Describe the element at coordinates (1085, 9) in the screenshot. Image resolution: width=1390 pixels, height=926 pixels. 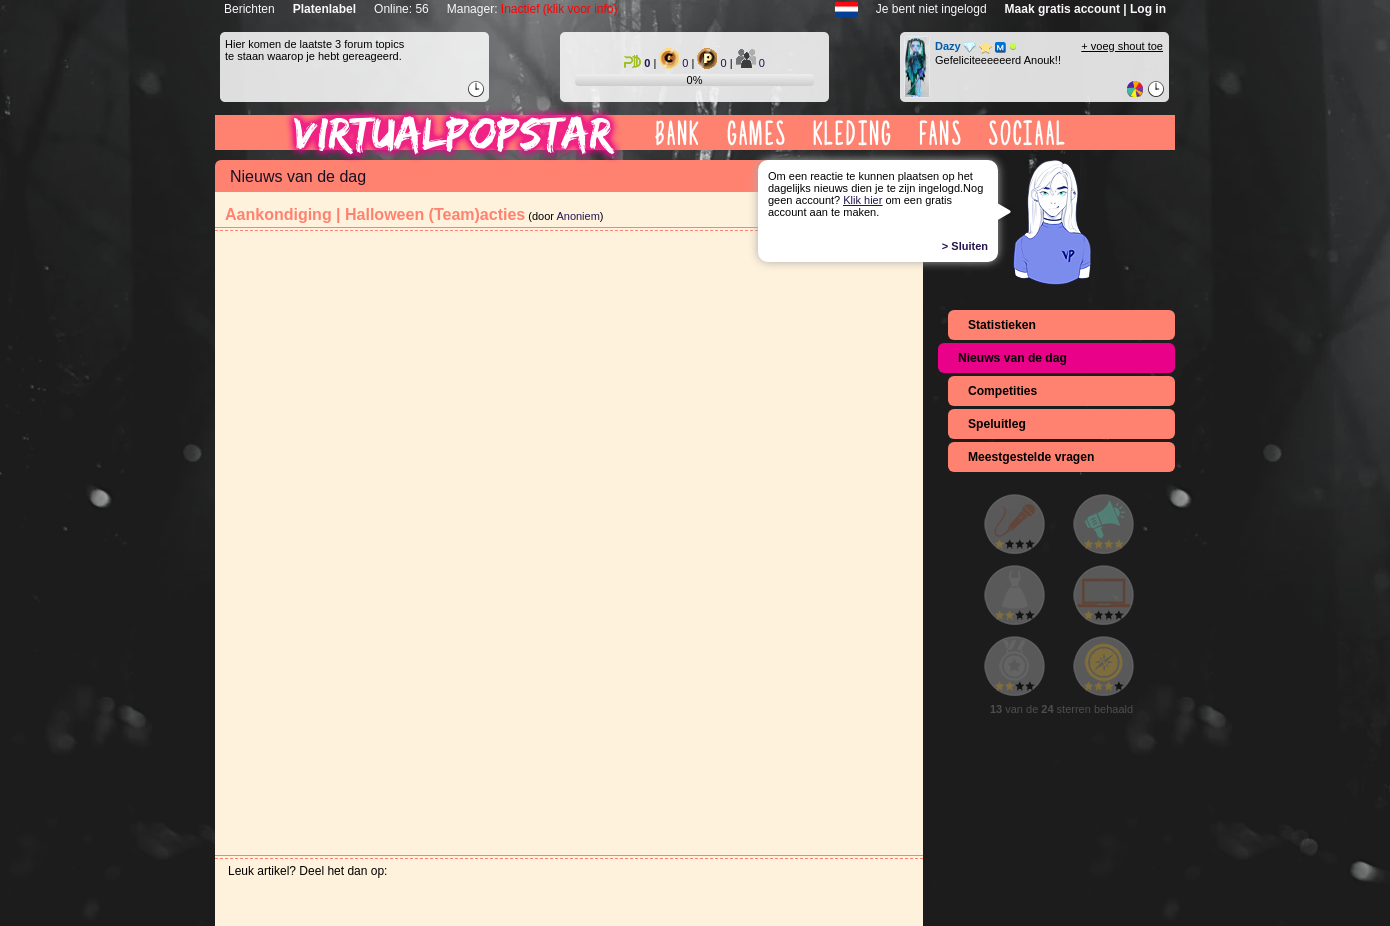
I see `Maak gratis account | Log in` at that location.